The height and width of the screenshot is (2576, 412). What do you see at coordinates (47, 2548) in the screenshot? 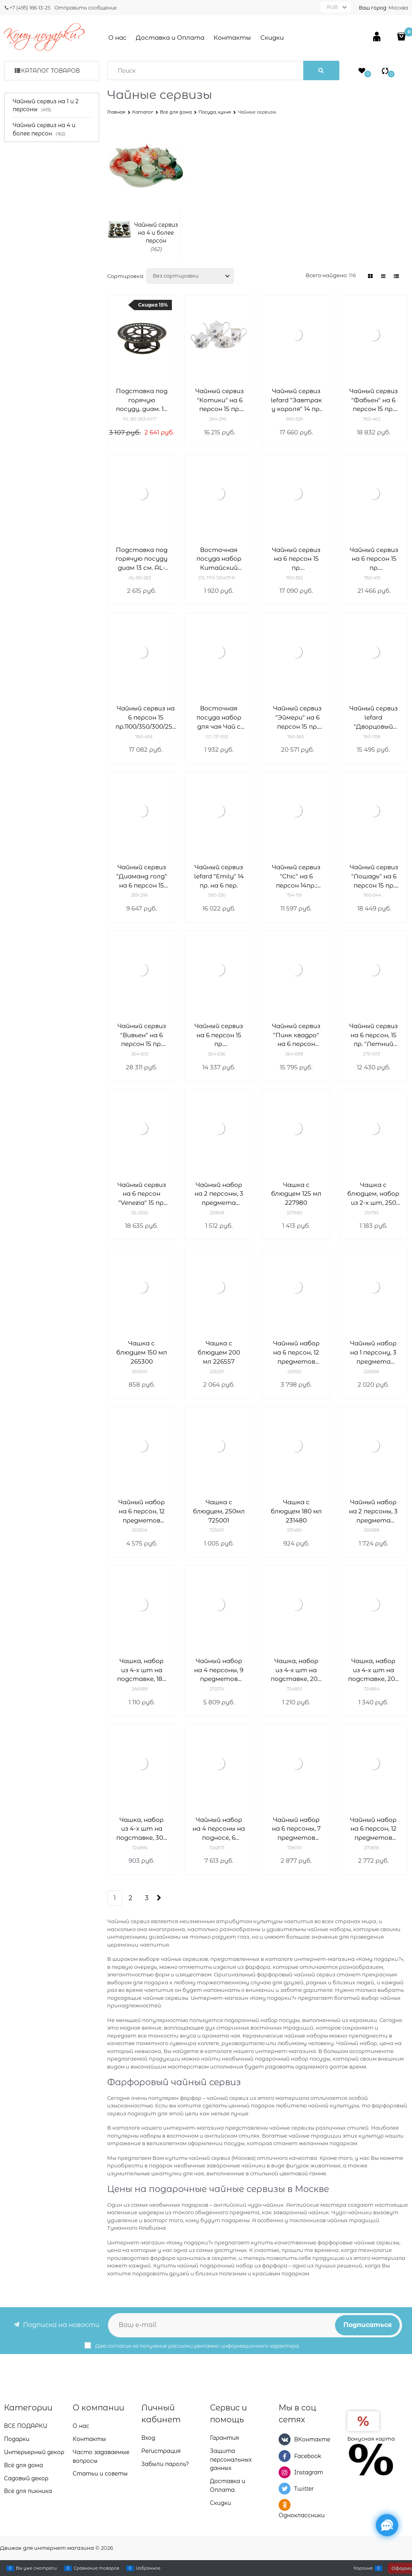
I see `Движок для интернет магазина` at bounding box center [47, 2548].